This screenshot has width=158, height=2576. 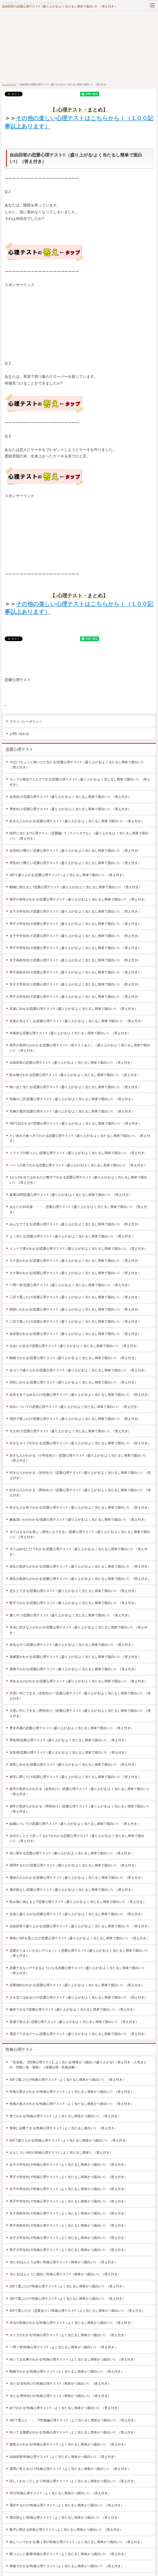 I want to click on 紙とペンでわかる!書く系の性格心理テスト!!（よく当たるし簡単かつ面白い!）（答え付き）, so click(x=77, y=2542).